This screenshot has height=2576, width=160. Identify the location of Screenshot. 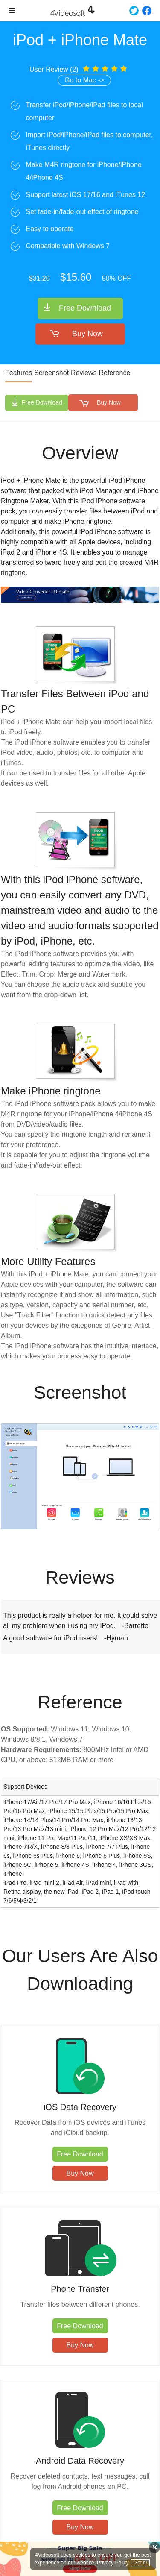
(51, 372).